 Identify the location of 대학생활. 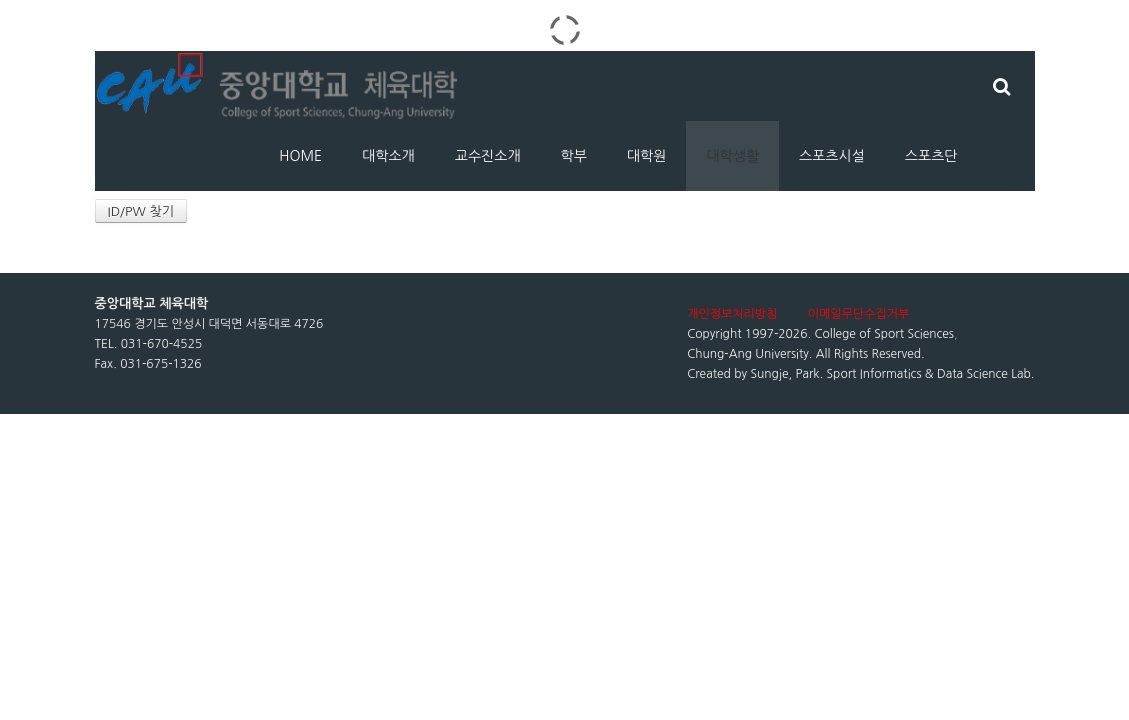
(732, 156).